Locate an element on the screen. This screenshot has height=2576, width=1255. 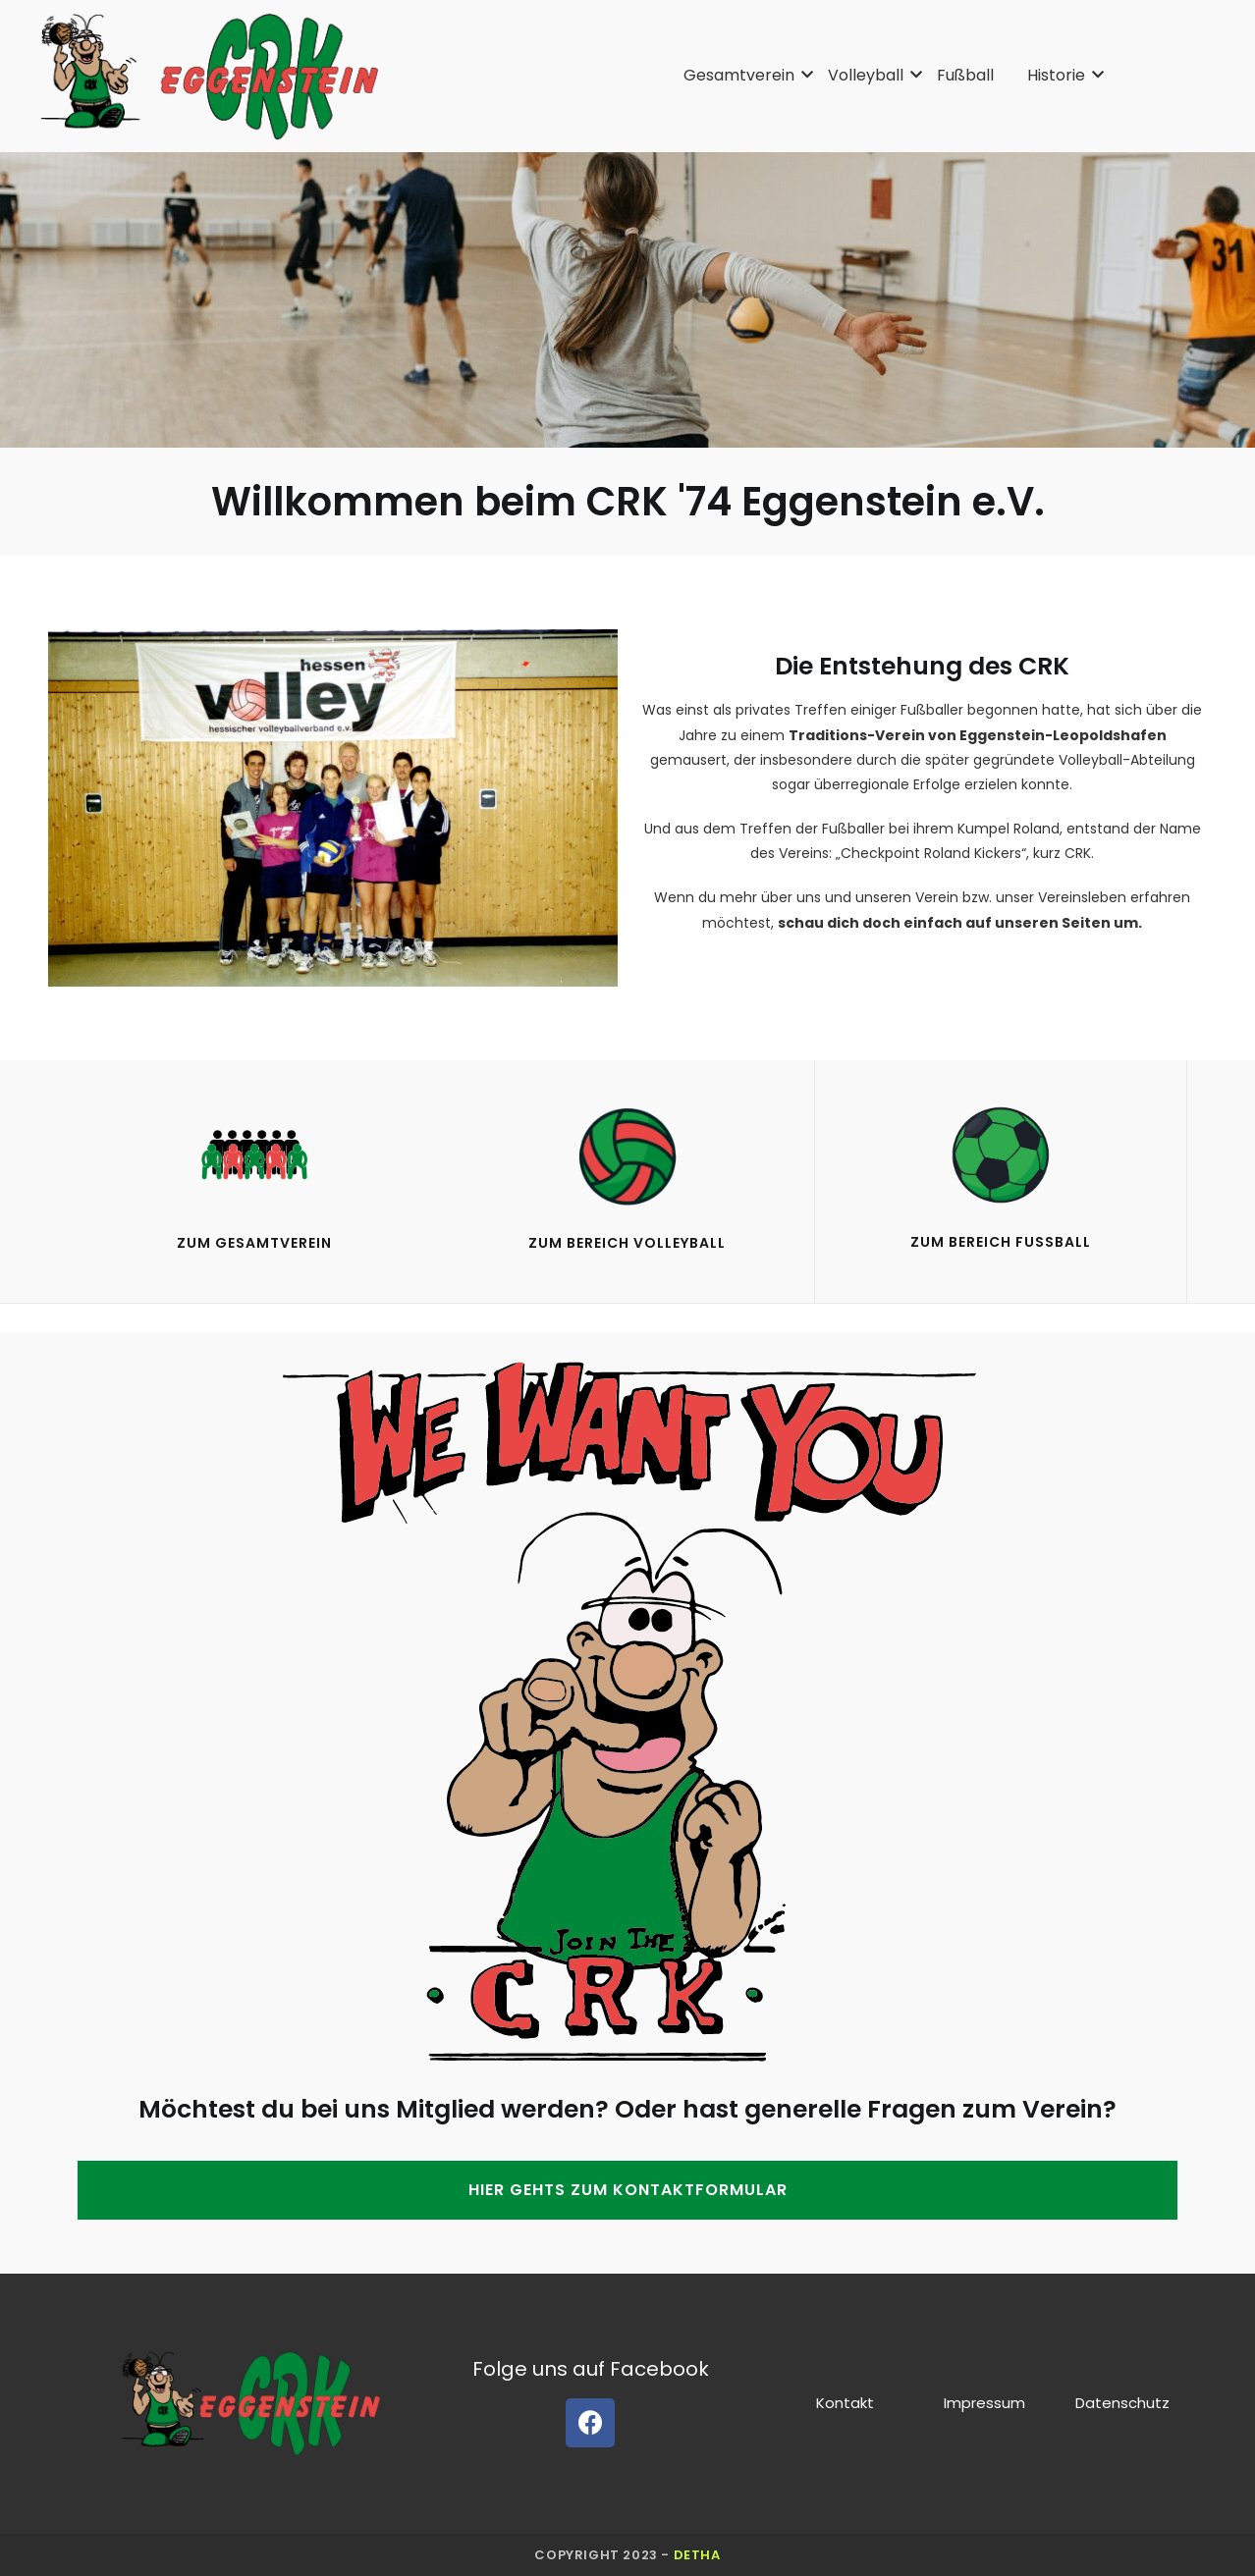
Zum Bereich VolleyBall is located at coordinates (627, 1243).